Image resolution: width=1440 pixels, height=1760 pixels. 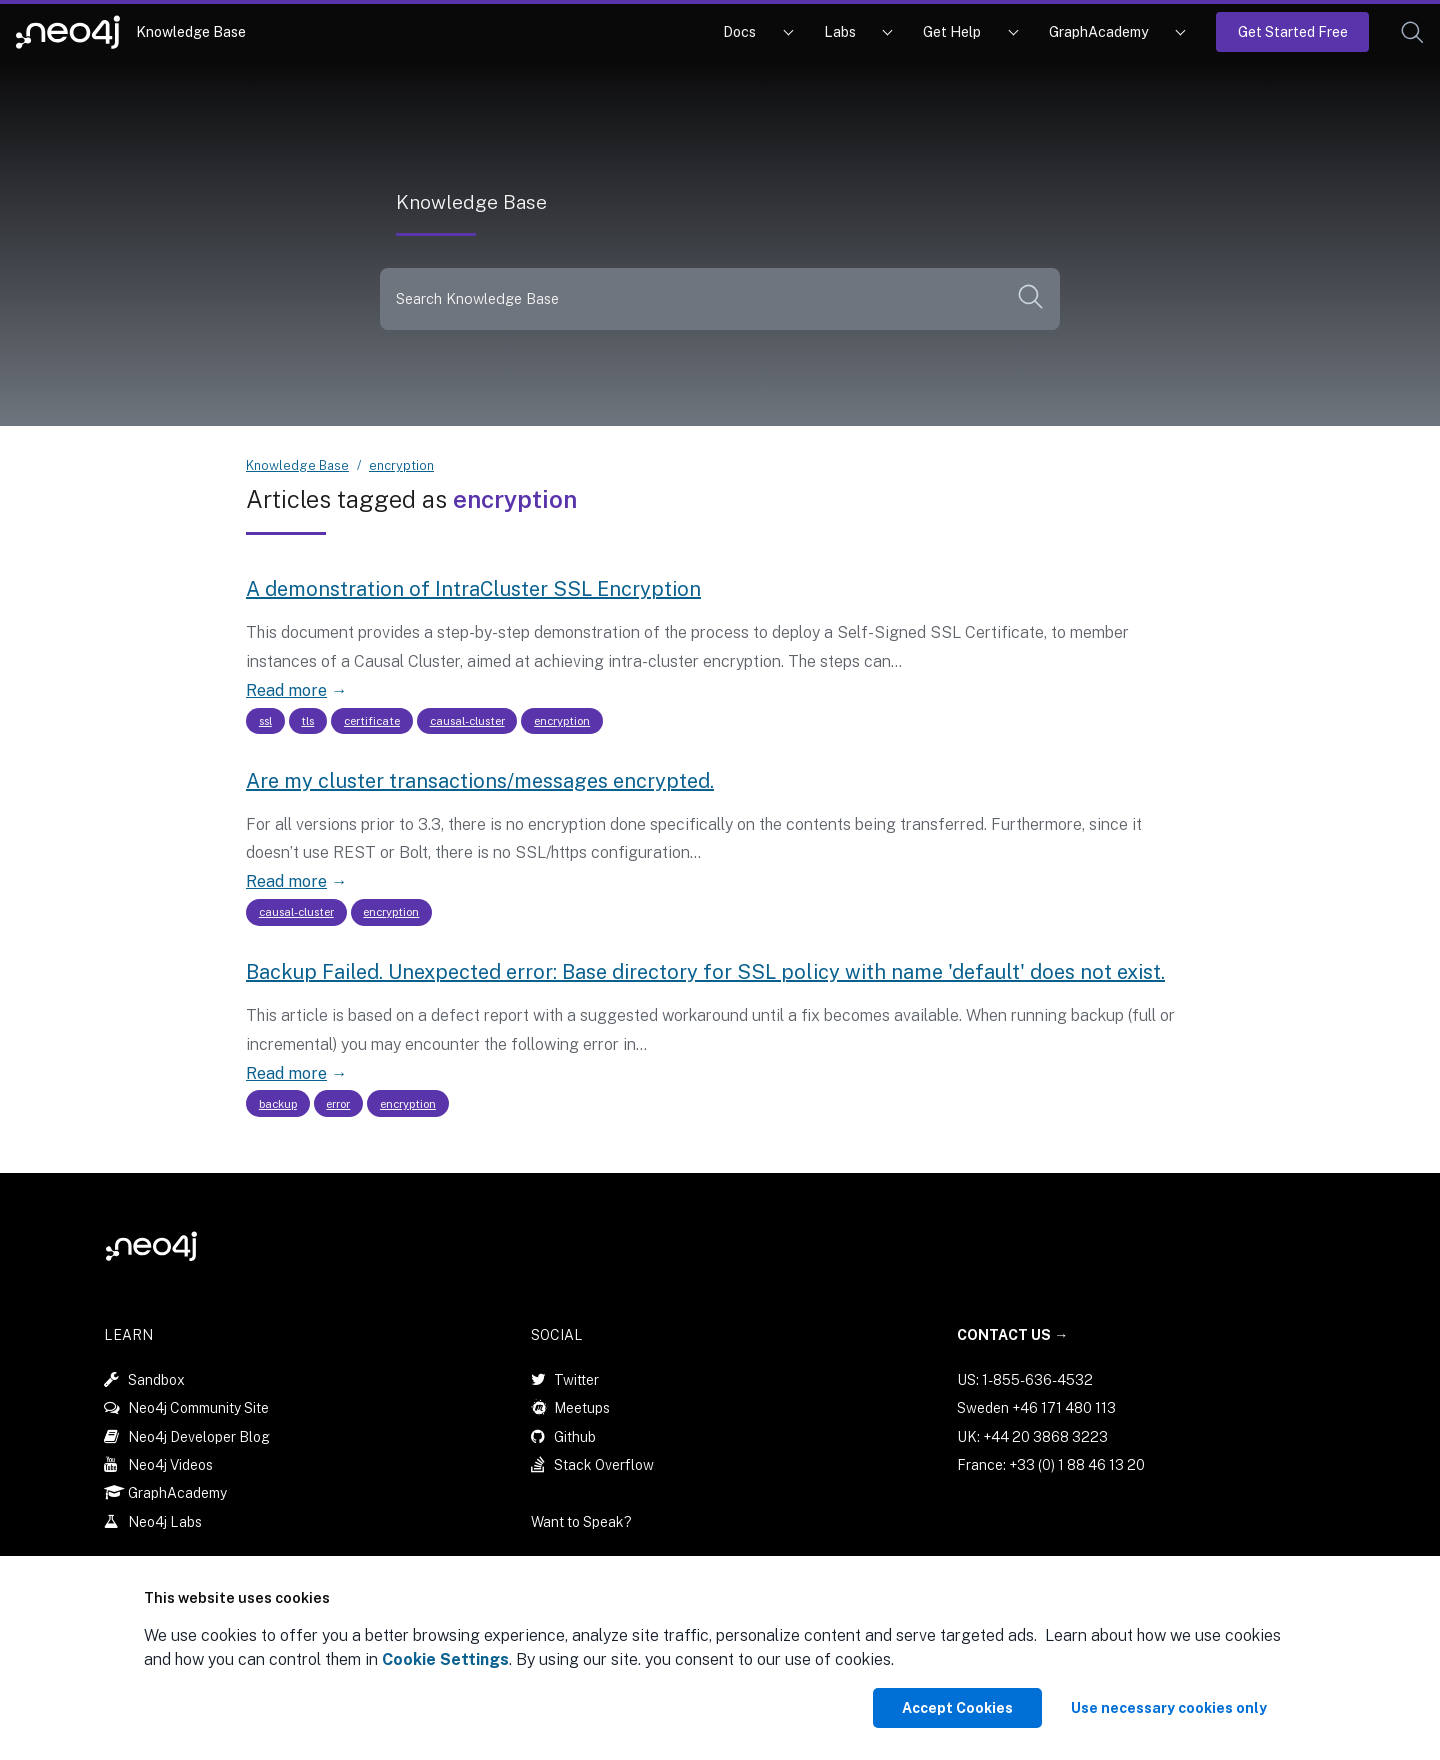 What do you see at coordinates (575, 1436) in the screenshot?
I see `Github` at bounding box center [575, 1436].